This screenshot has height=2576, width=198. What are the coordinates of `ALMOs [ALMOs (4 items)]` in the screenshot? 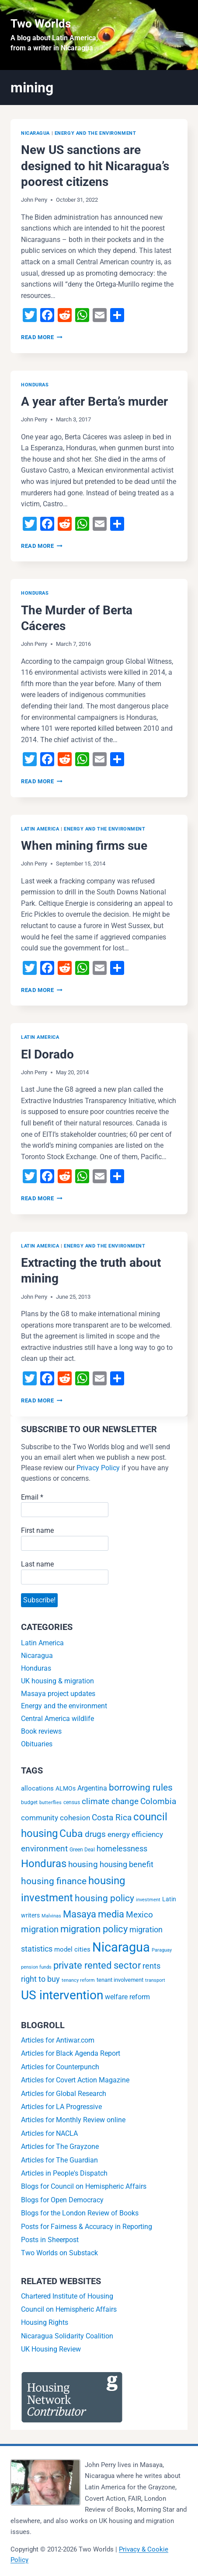 It's located at (66, 1788).